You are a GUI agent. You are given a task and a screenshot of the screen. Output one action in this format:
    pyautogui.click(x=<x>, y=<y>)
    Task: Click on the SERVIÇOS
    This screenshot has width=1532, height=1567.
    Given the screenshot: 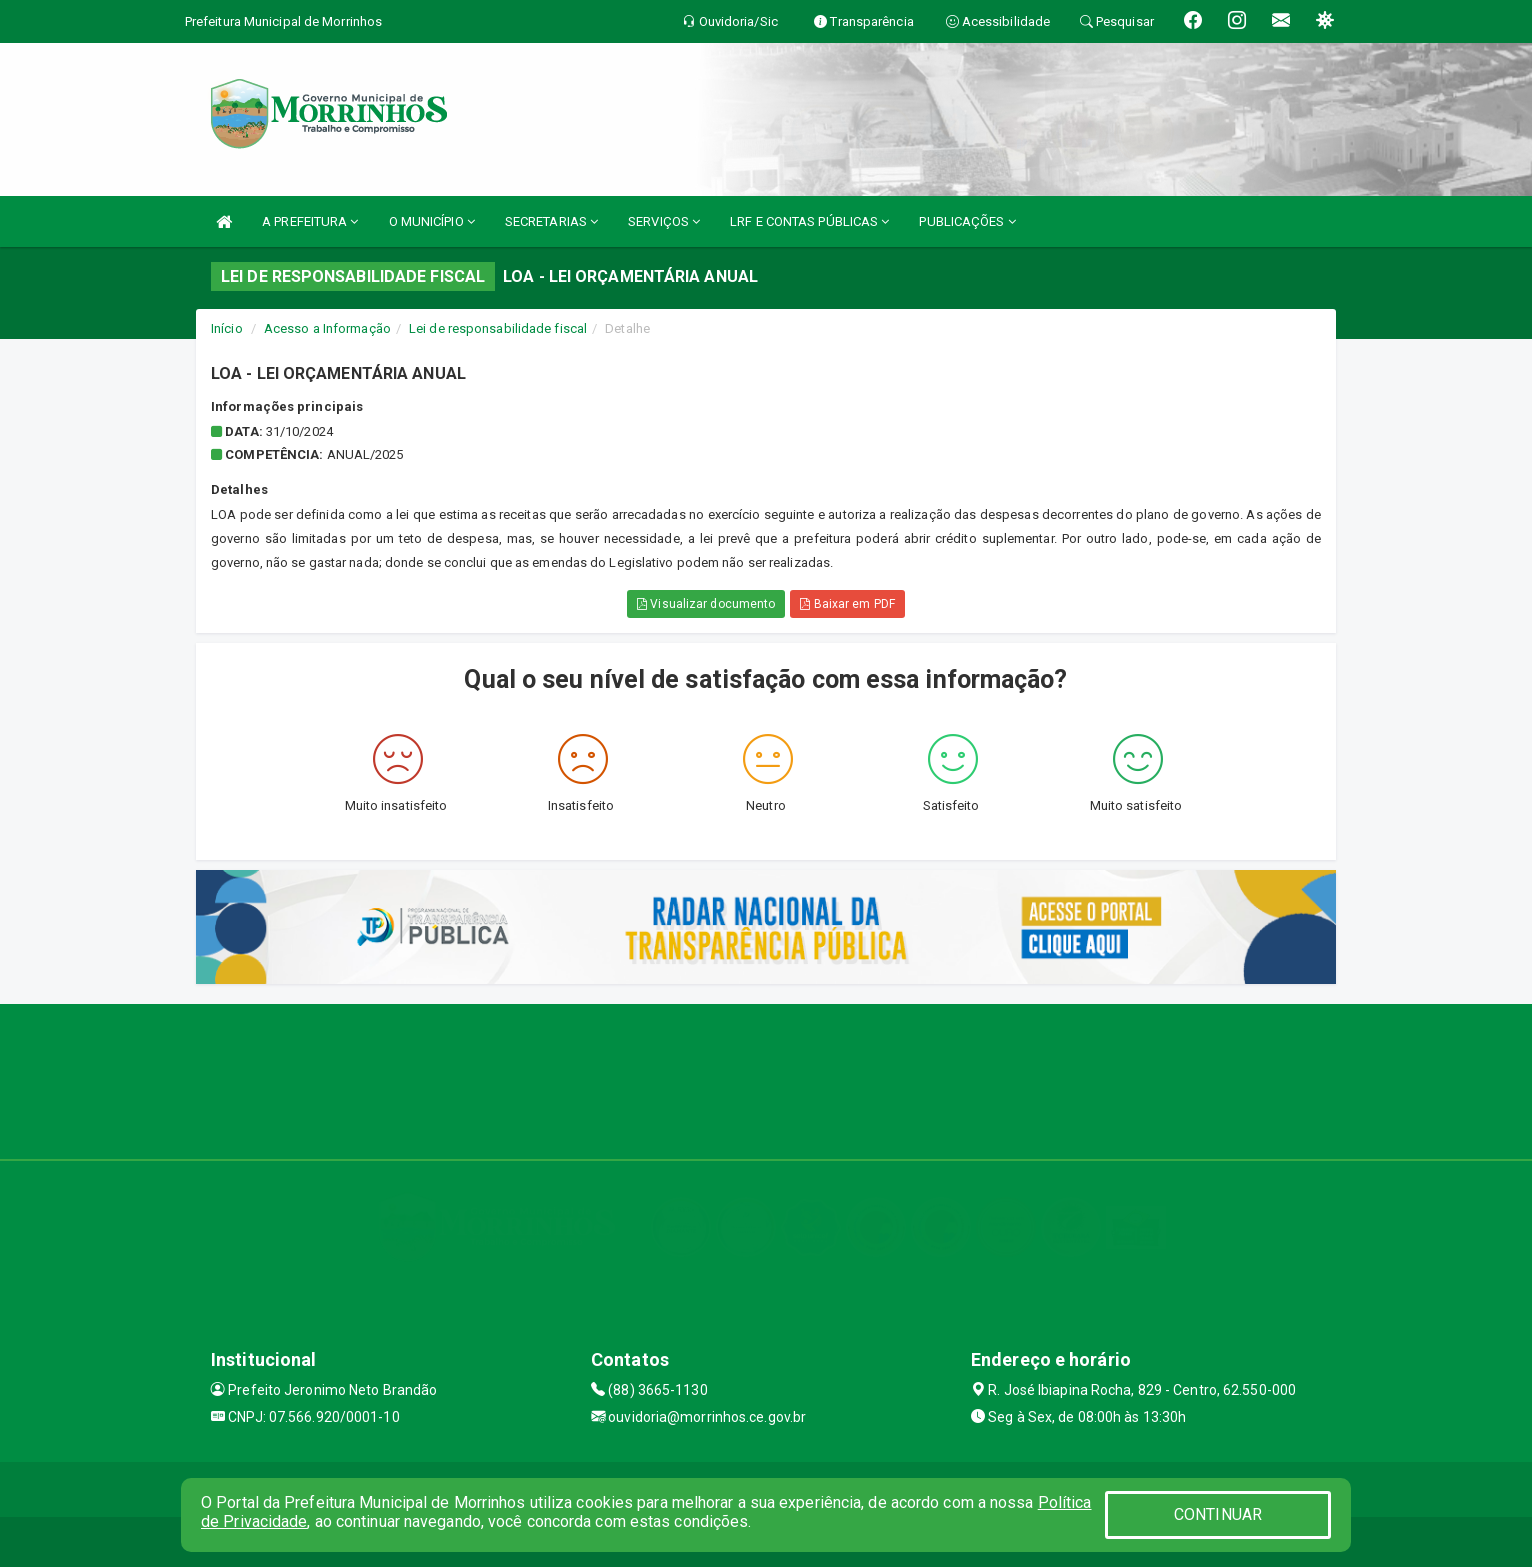 What is the action you would take?
    pyautogui.click(x=664, y=221)
    